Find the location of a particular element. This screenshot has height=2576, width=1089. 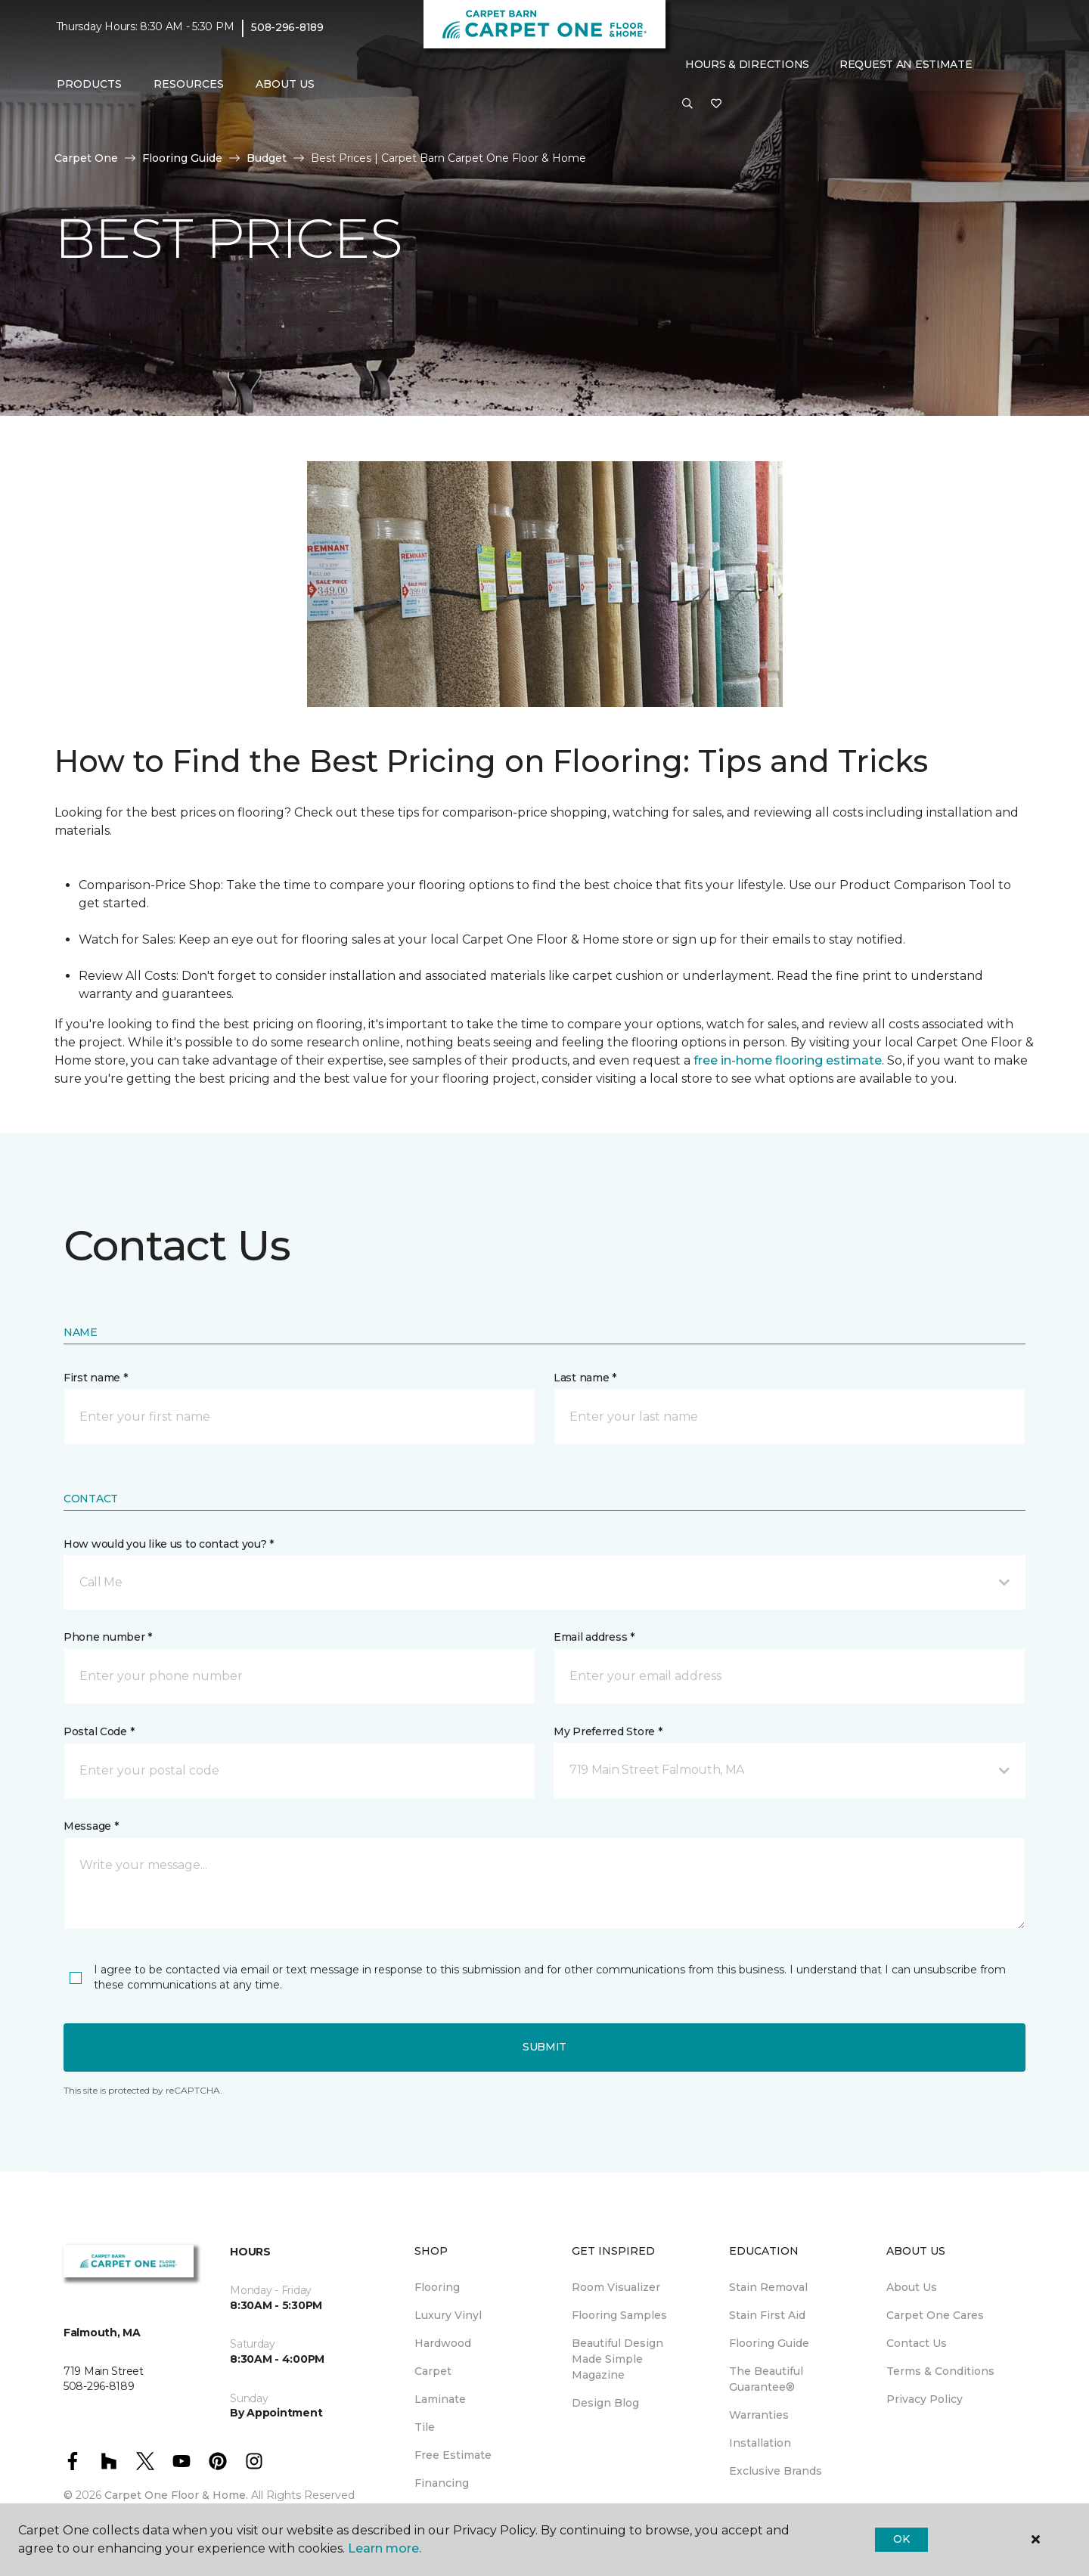

The Beautiful Guarantee® [menuitem] is located at coordinates (766, 2379).